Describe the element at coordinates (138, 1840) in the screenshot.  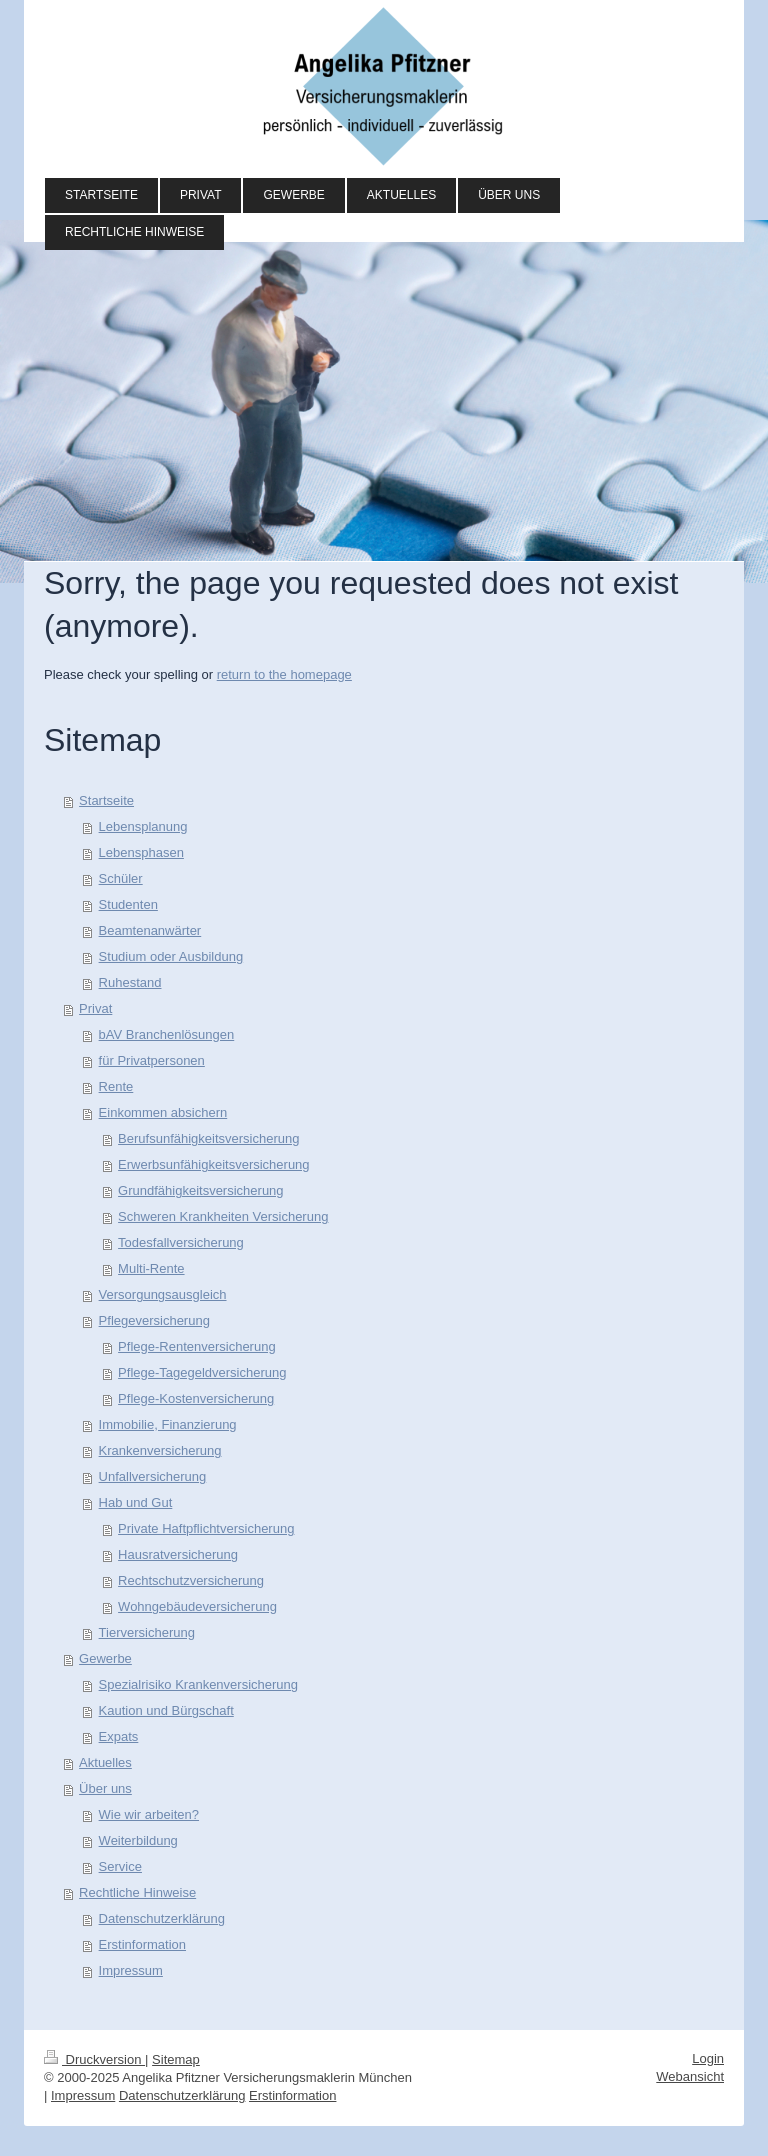
I see `Weiterbildung` at that location.